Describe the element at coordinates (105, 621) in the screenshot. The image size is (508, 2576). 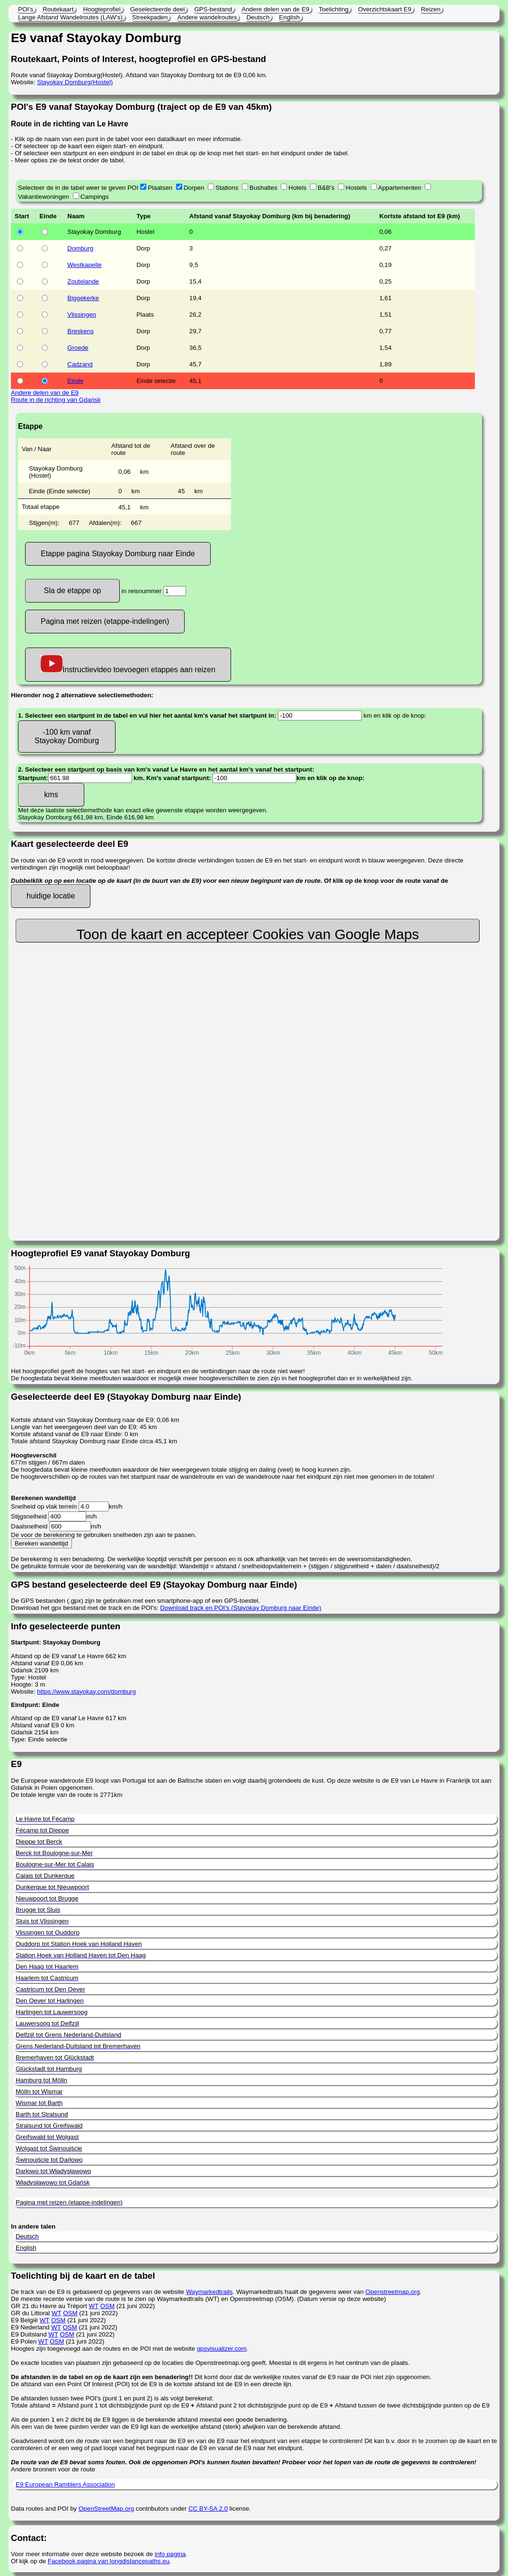
I see `Pagina met reizen (etappe-indelingen)` at that location.